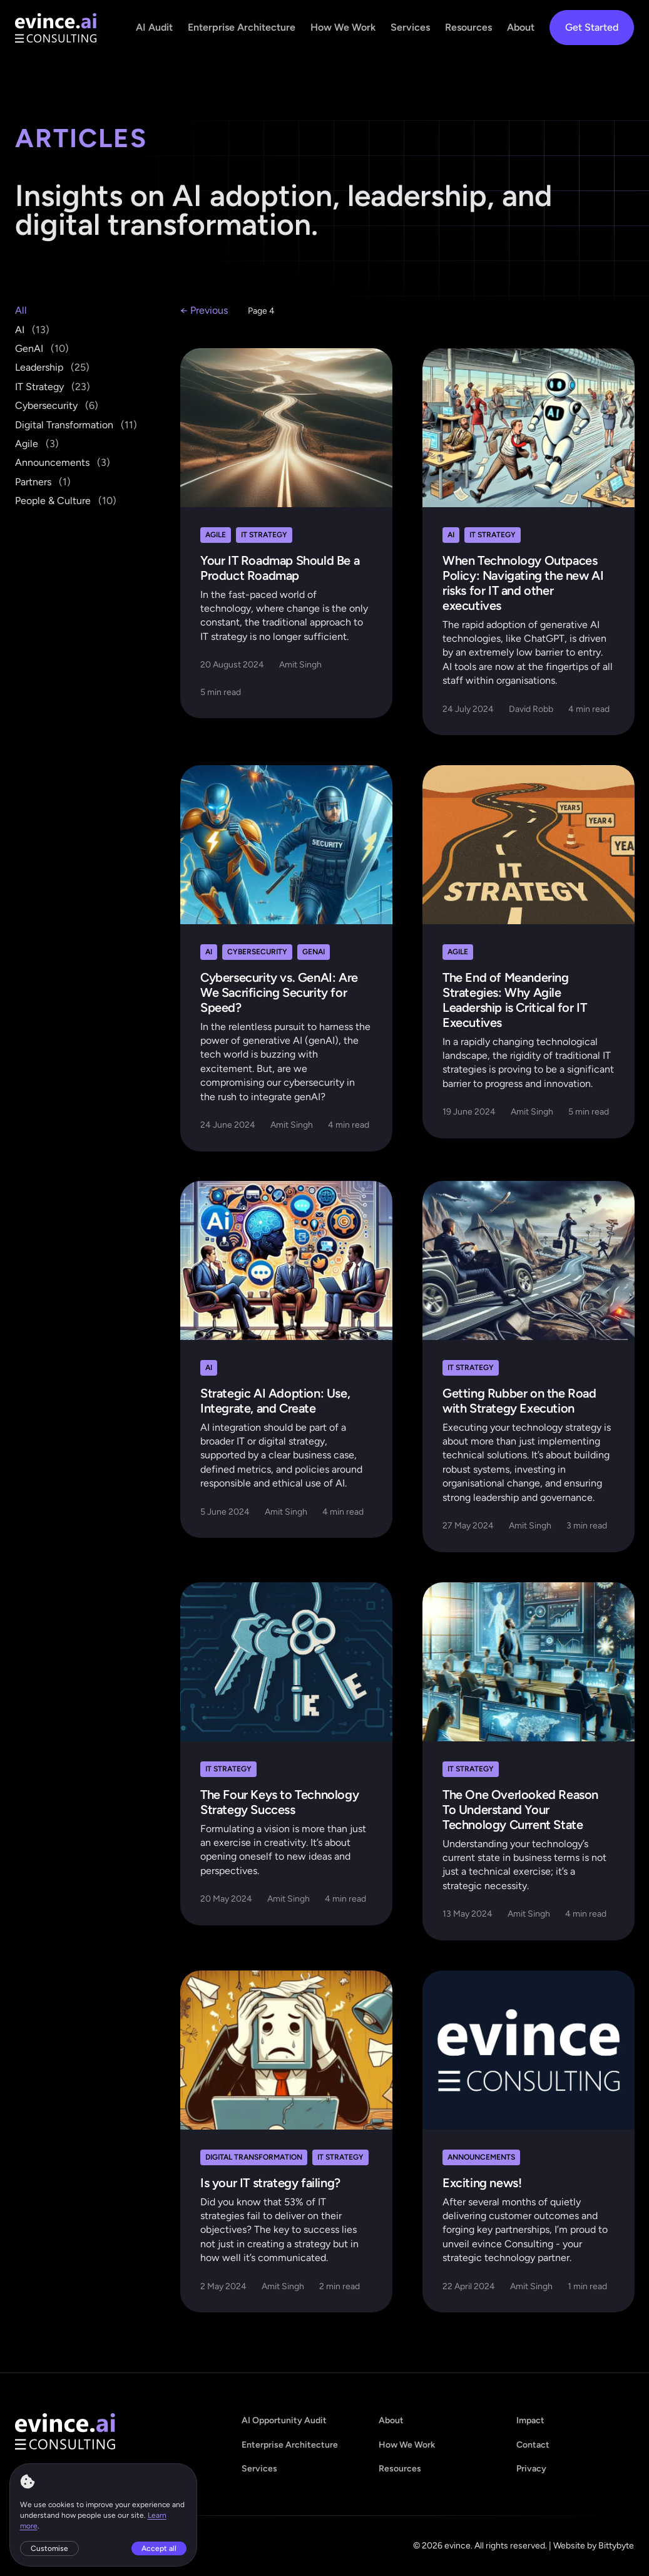  What do you see at coordinates (21, 310) in the screenshot?
I see `All` at bounding box center [21, 310].